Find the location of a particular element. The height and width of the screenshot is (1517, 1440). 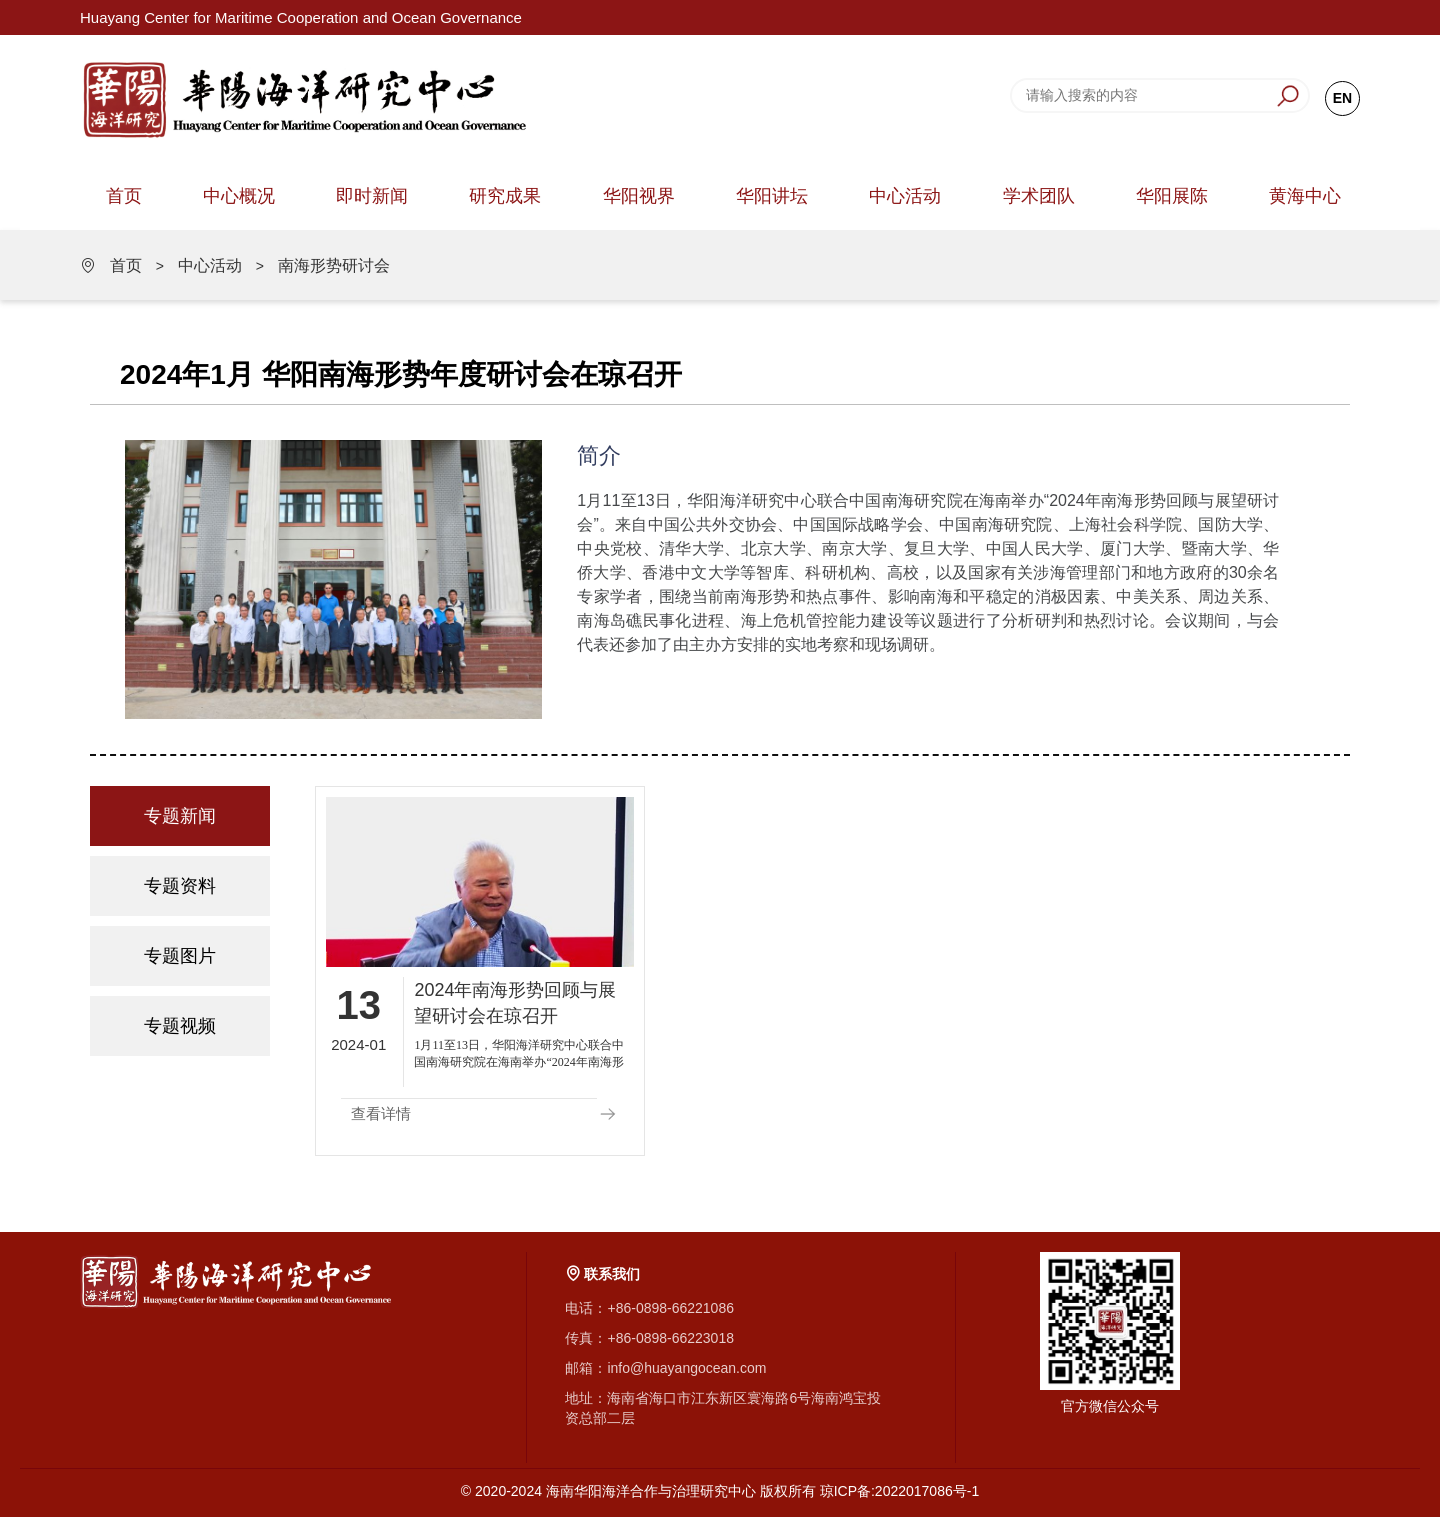

2024年南海形势回顾与展望研讨会在琼召开 is located at coordinates (515, 1003).